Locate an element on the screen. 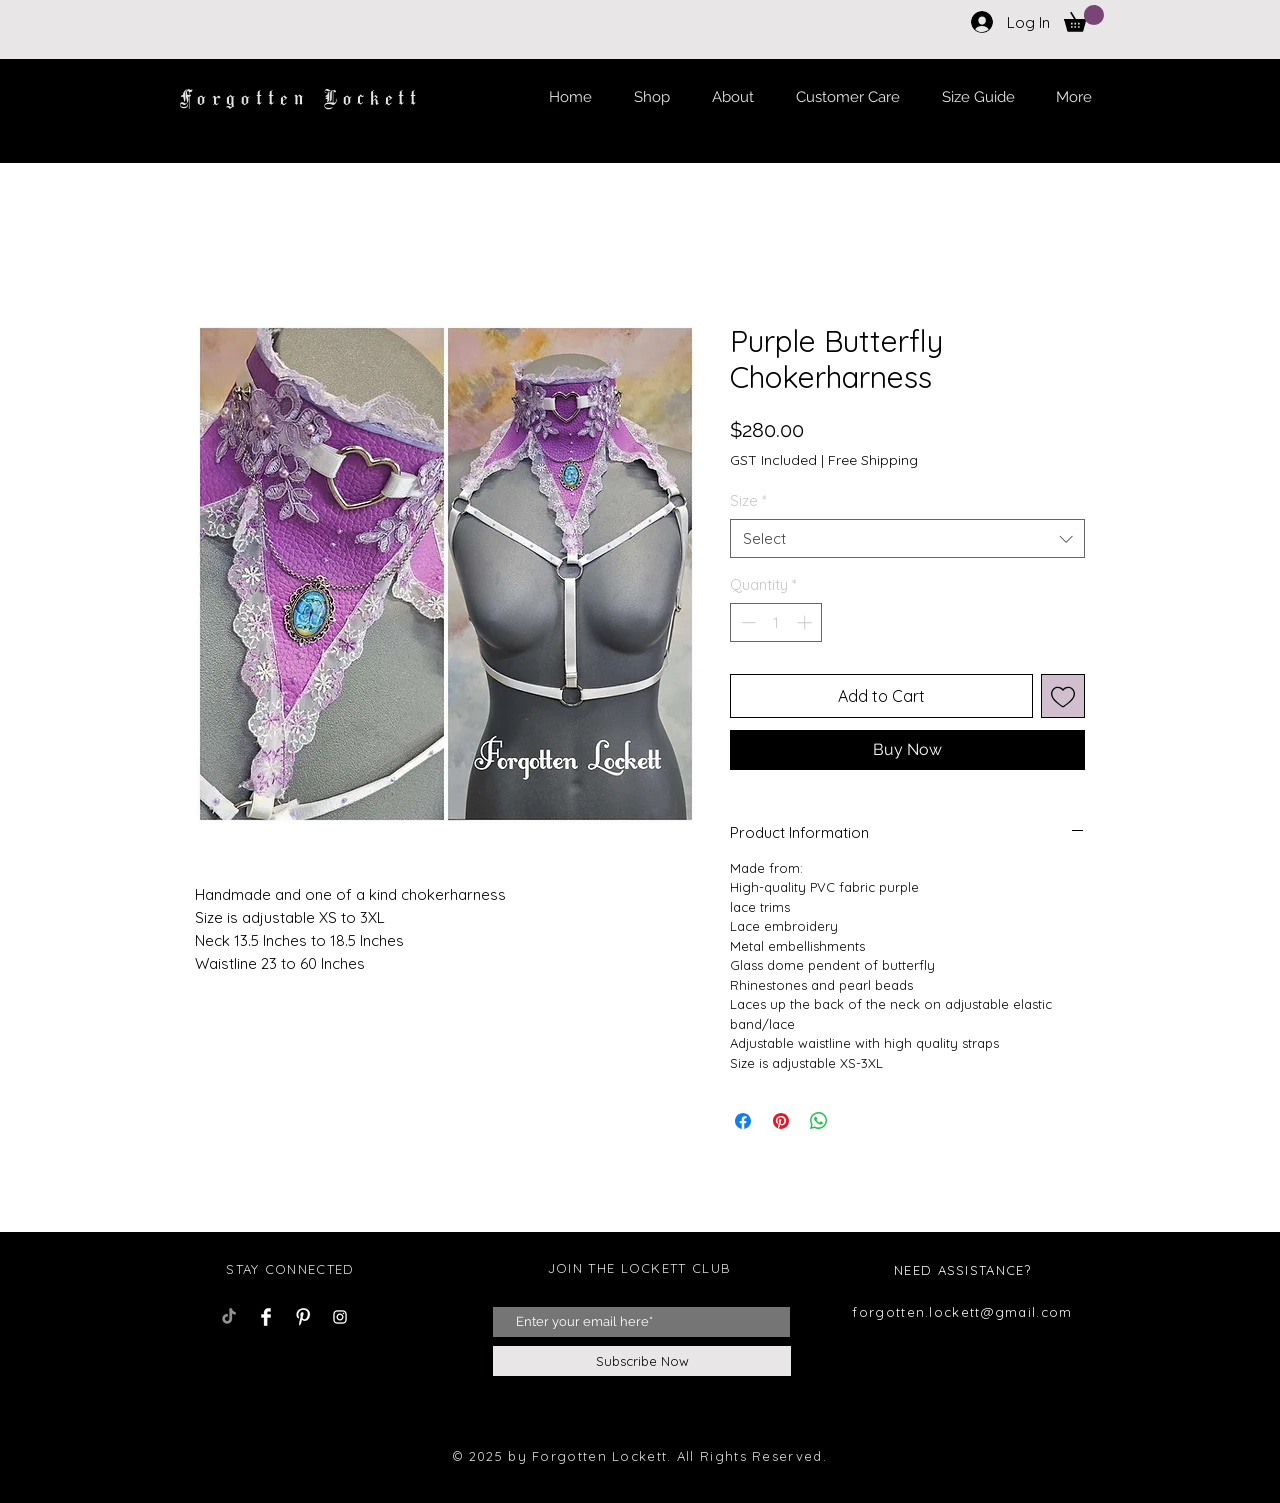 The width and height of the screenshot is (1280, 1503). forgotten.lockett@gmail.com is located at coordinates (962, 1312).